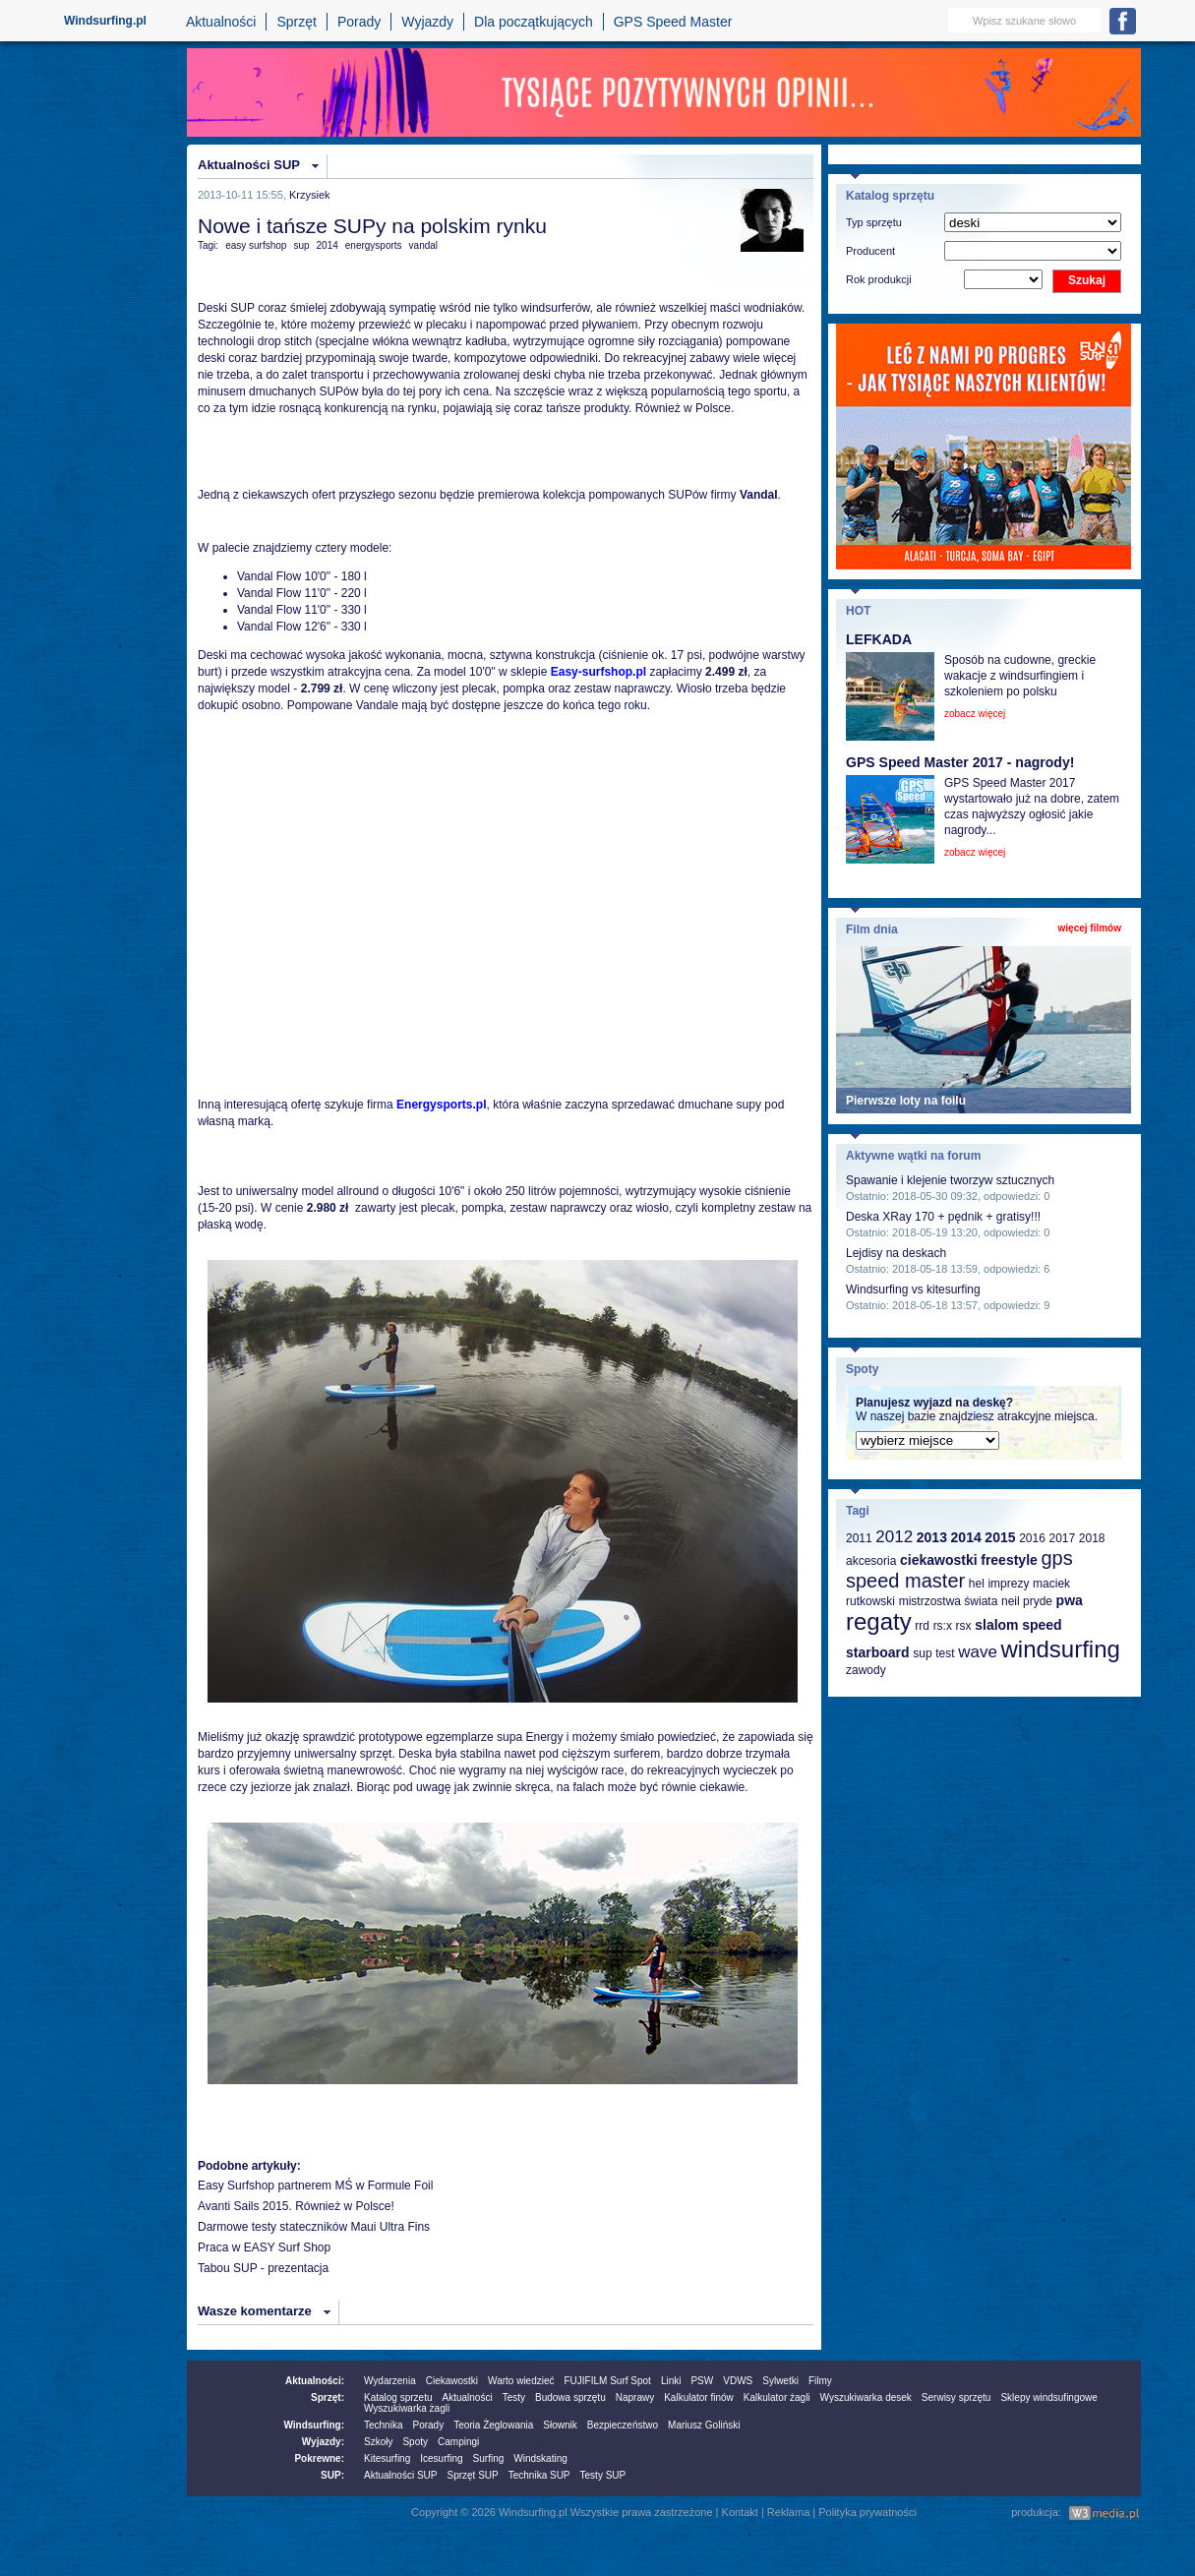 This screenshot has height=2576, width=1195. I want to click on akcesoria, so click(871, 1561).